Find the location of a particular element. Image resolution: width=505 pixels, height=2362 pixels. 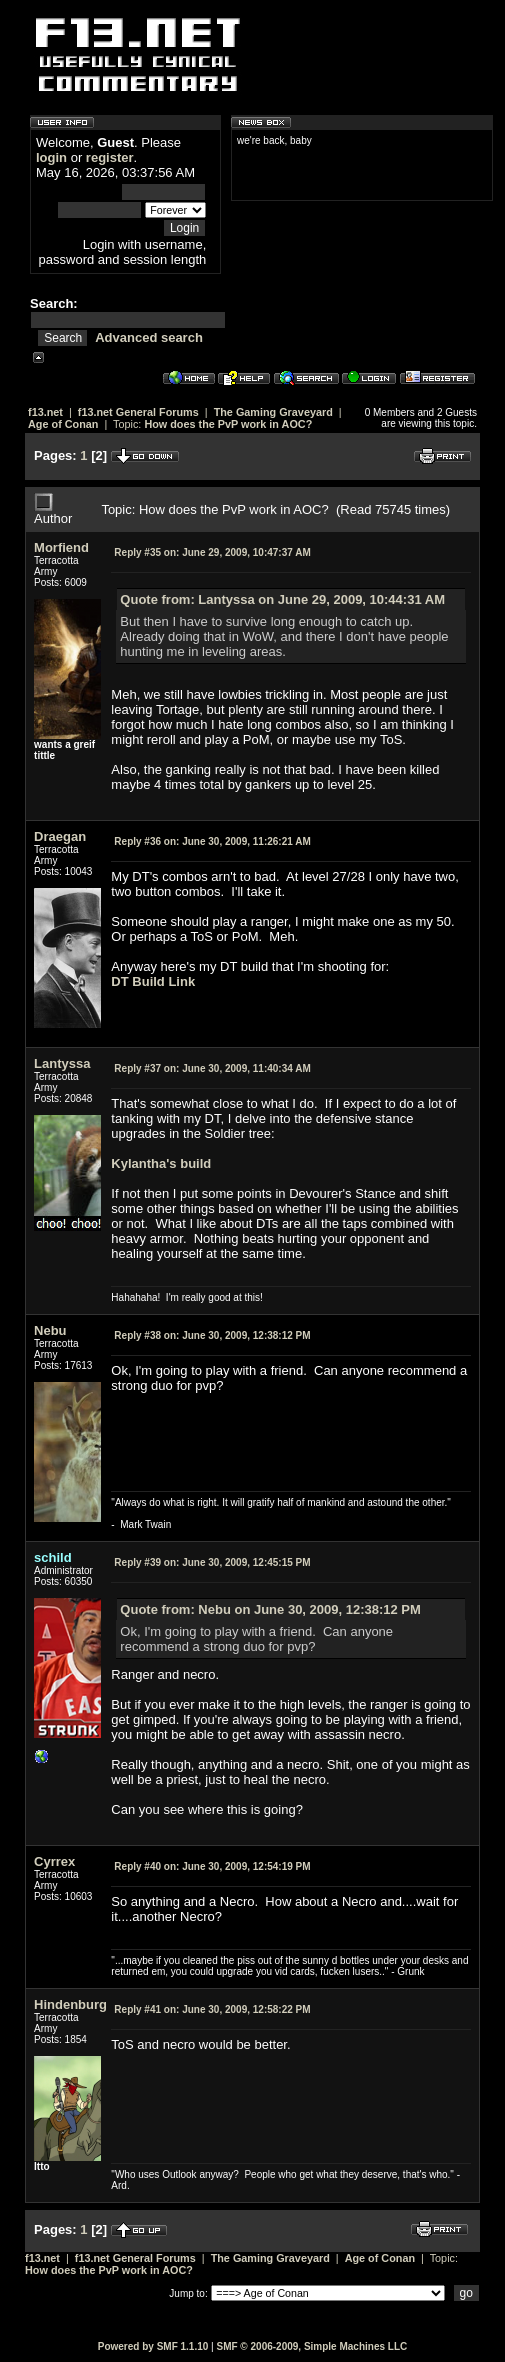

Powered by SMF 1.1.10 is located at coordinates (153, 2346).